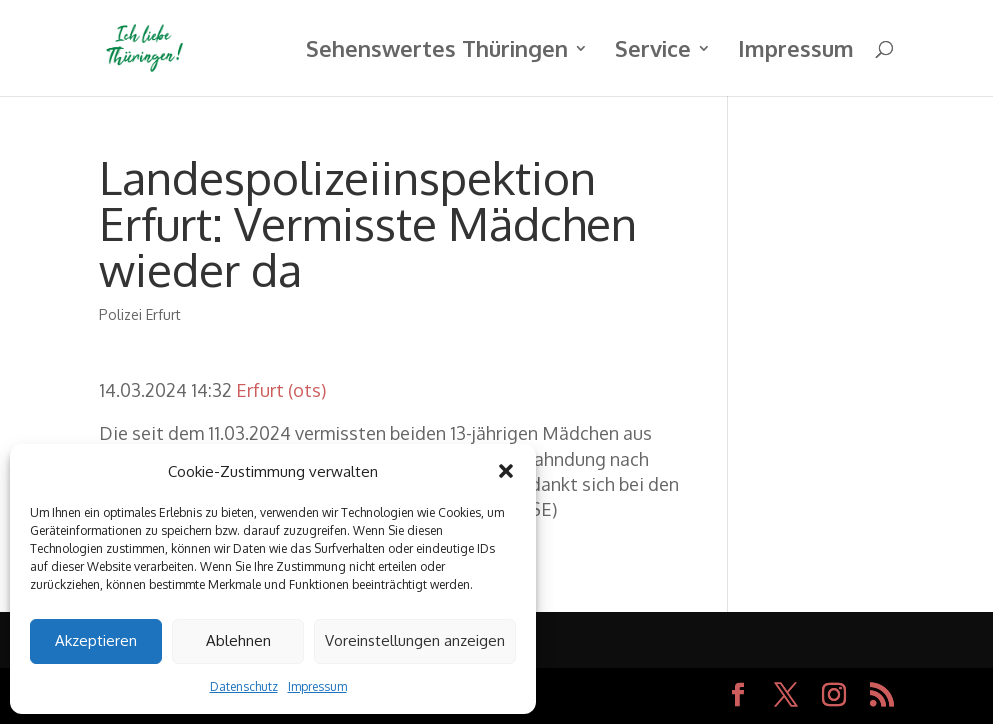 This screenshot has height=724, width=993. What do you see at coordinates (317, 686) in the screenshot?
I see `Impressum` at bounding box center [317, 686].